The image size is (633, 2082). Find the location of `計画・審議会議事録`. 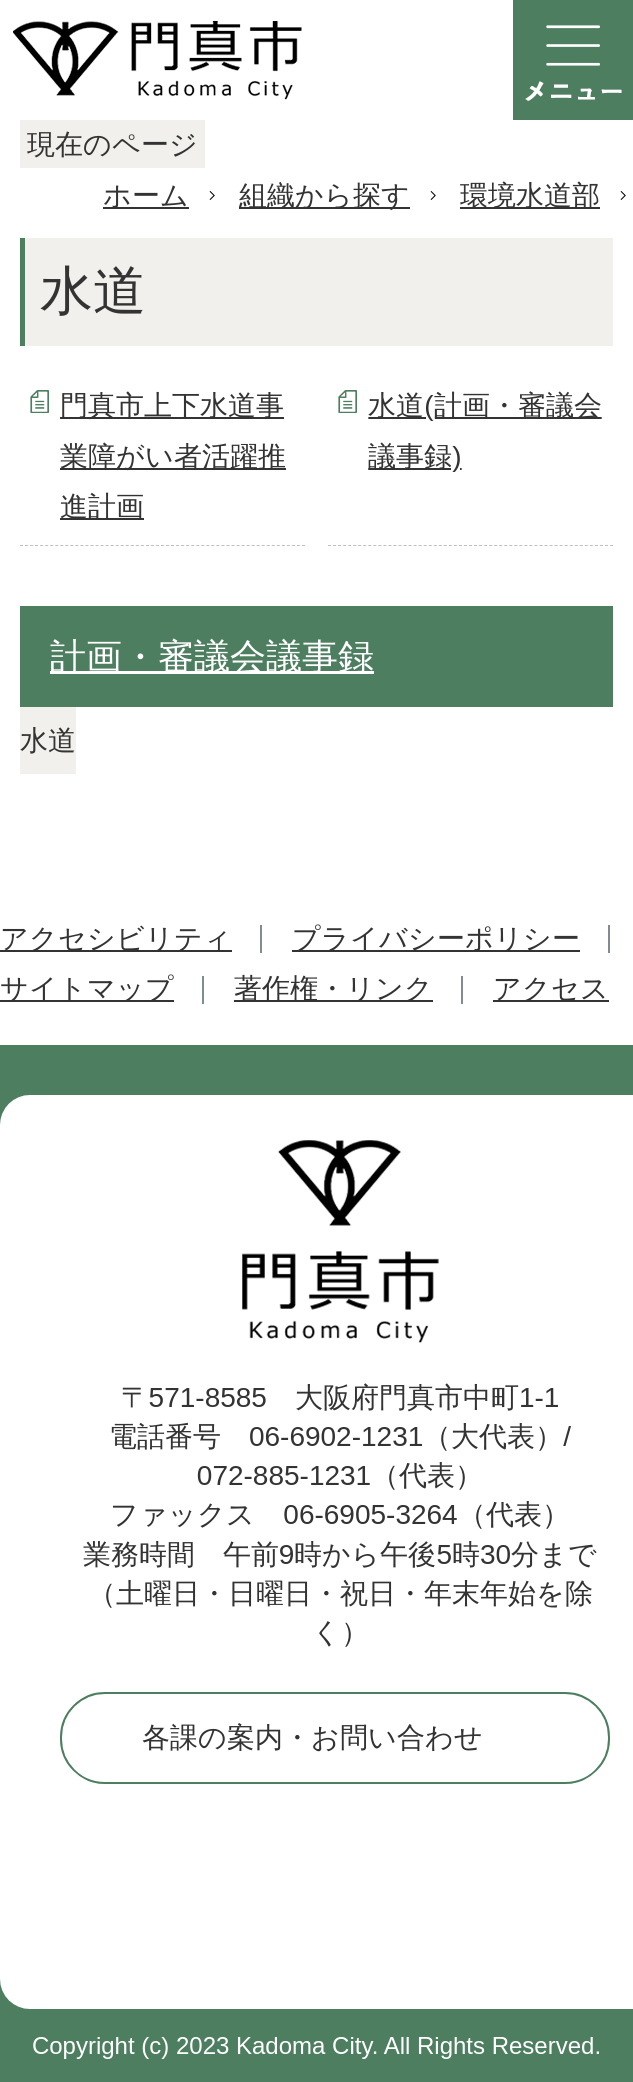

計画・審議会議事録 is located at coordinates (212, 656).